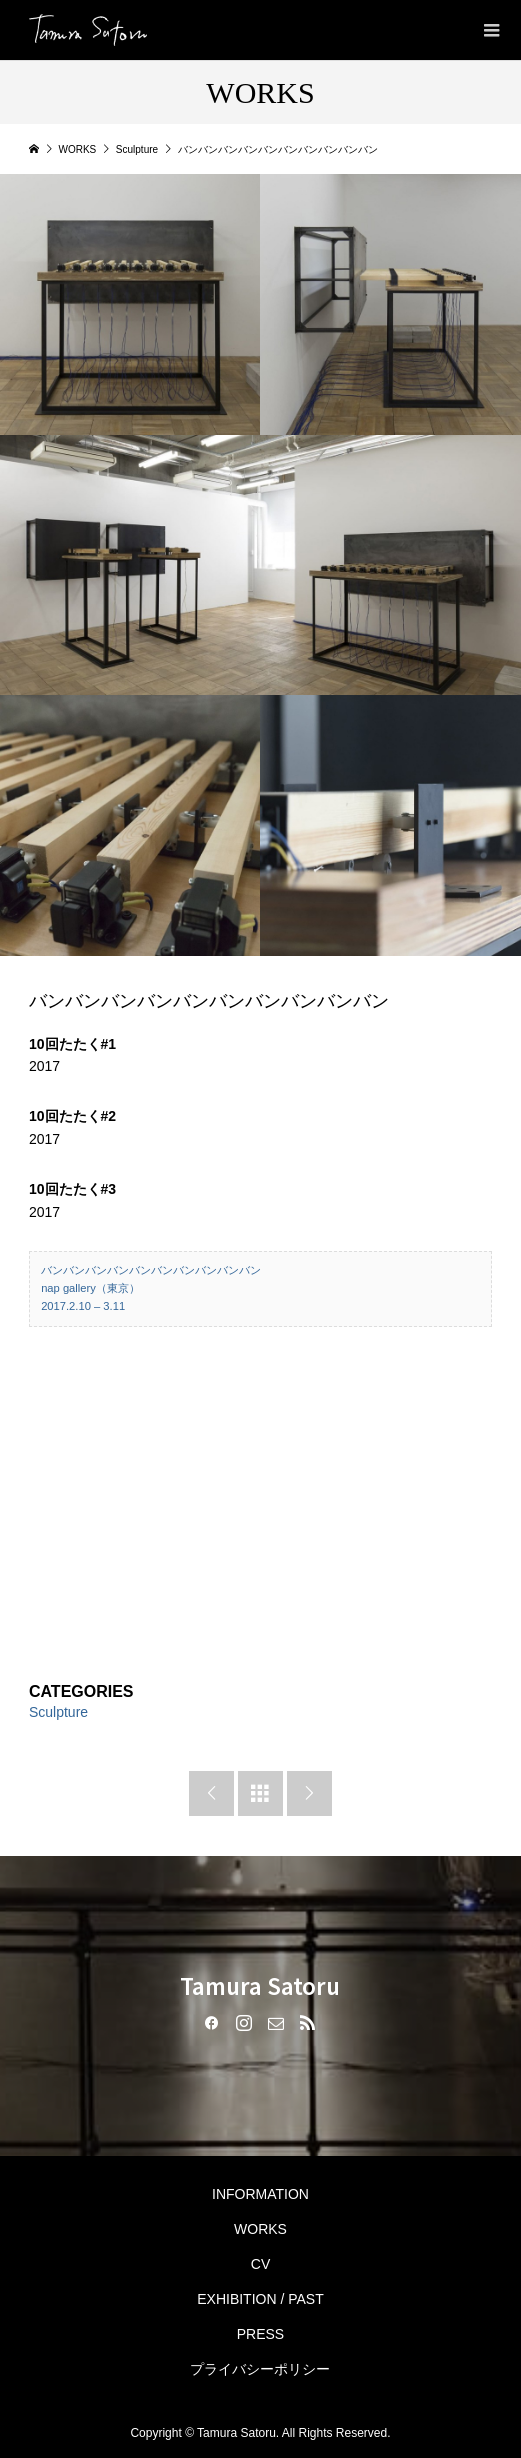  What do you see at coordinates (260, 2264) in the screenshot?
I see `CV` at bounding box center [260, 2264].